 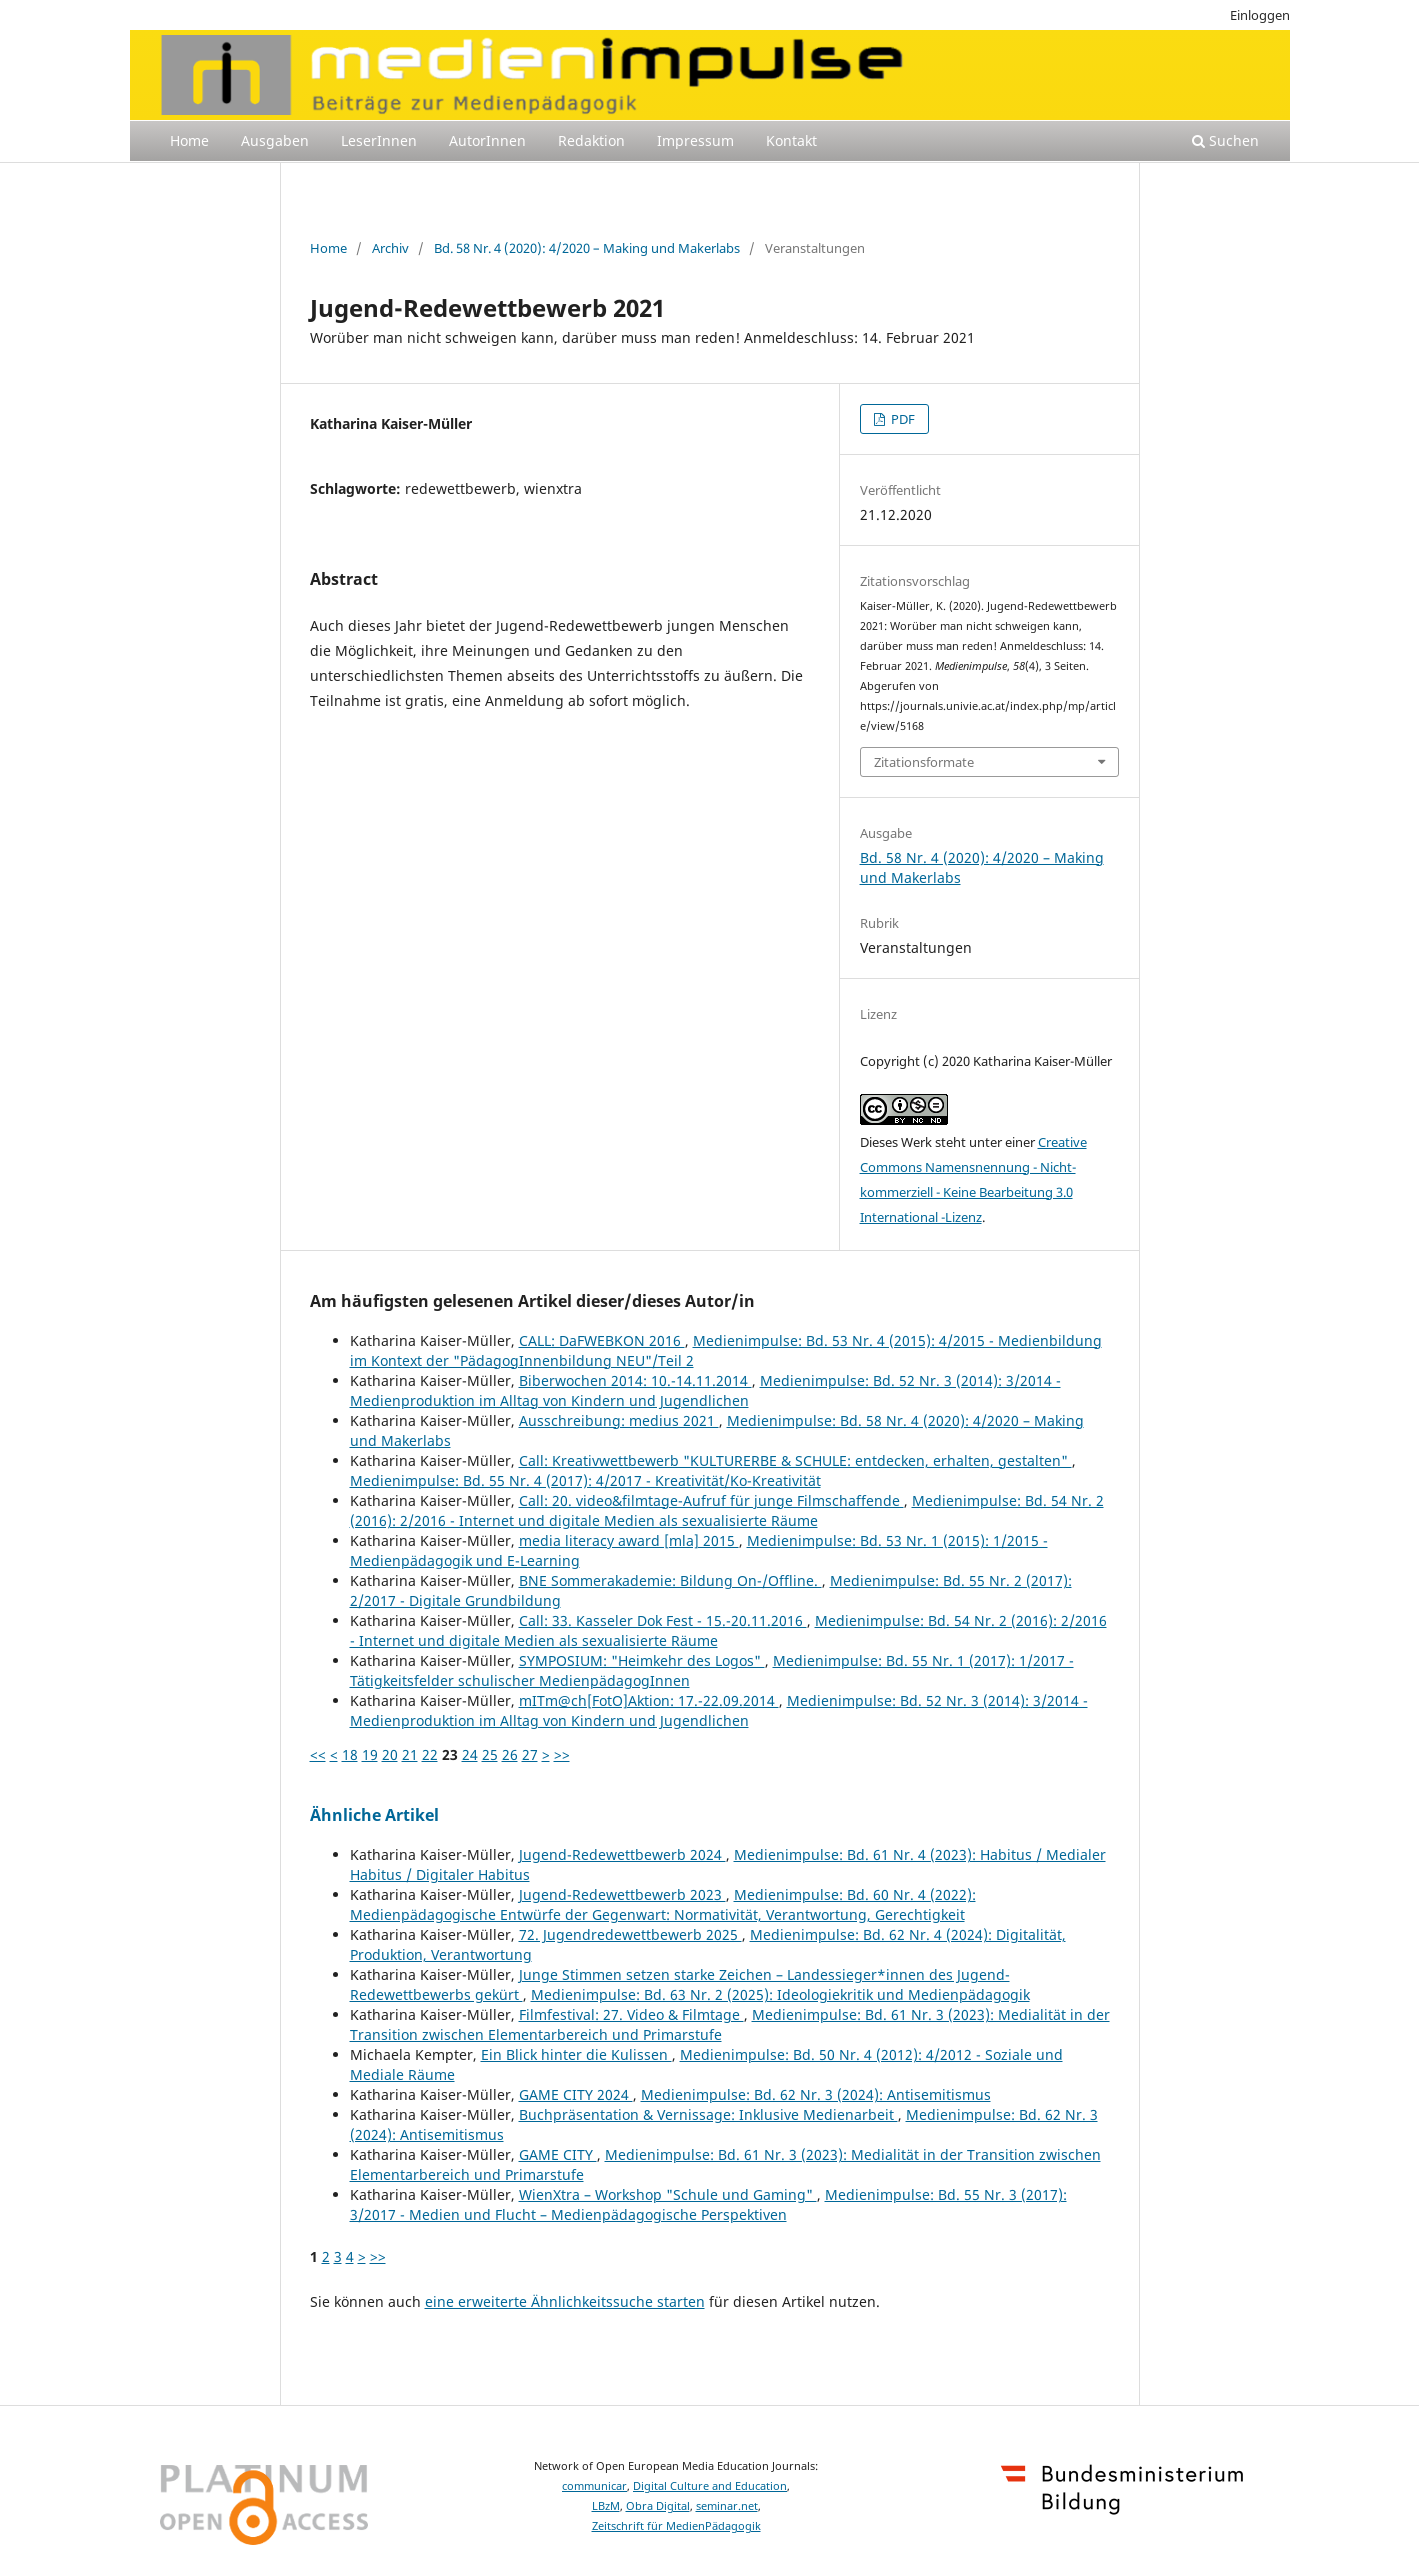 What do you see at coordinates (630, 1934) in the screenshot?
I see `72. Jugendredewettbewerb 2025` at bounding box center [630, 1934].